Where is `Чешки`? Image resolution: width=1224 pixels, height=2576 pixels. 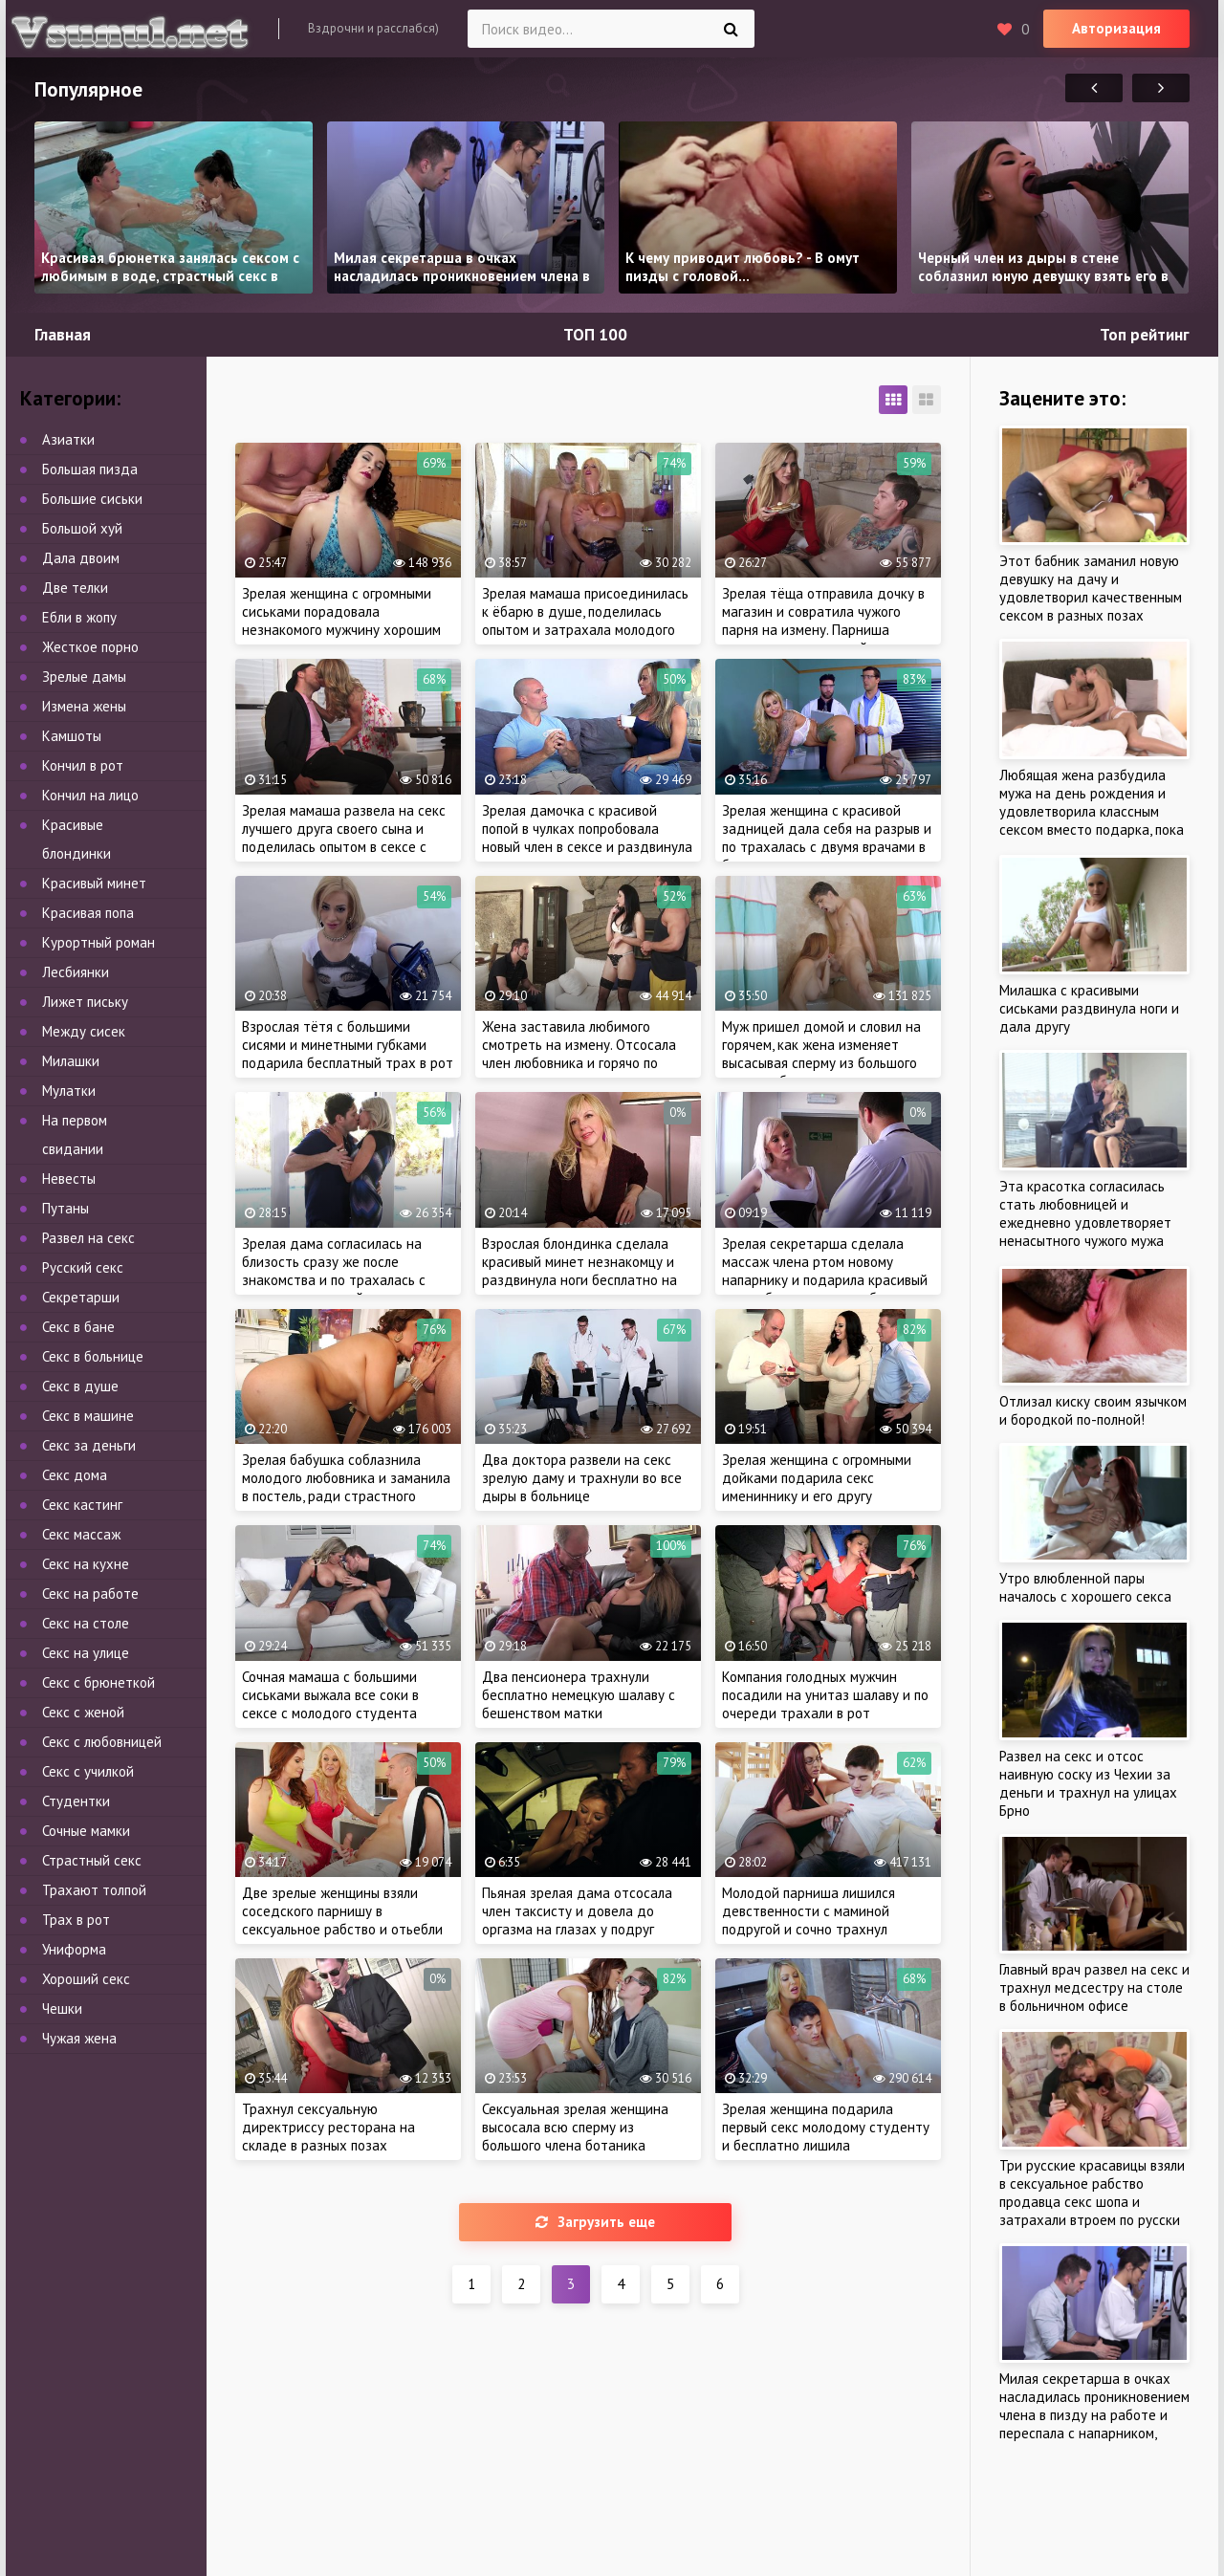
Чешки is located at coordinates (62, 2008).